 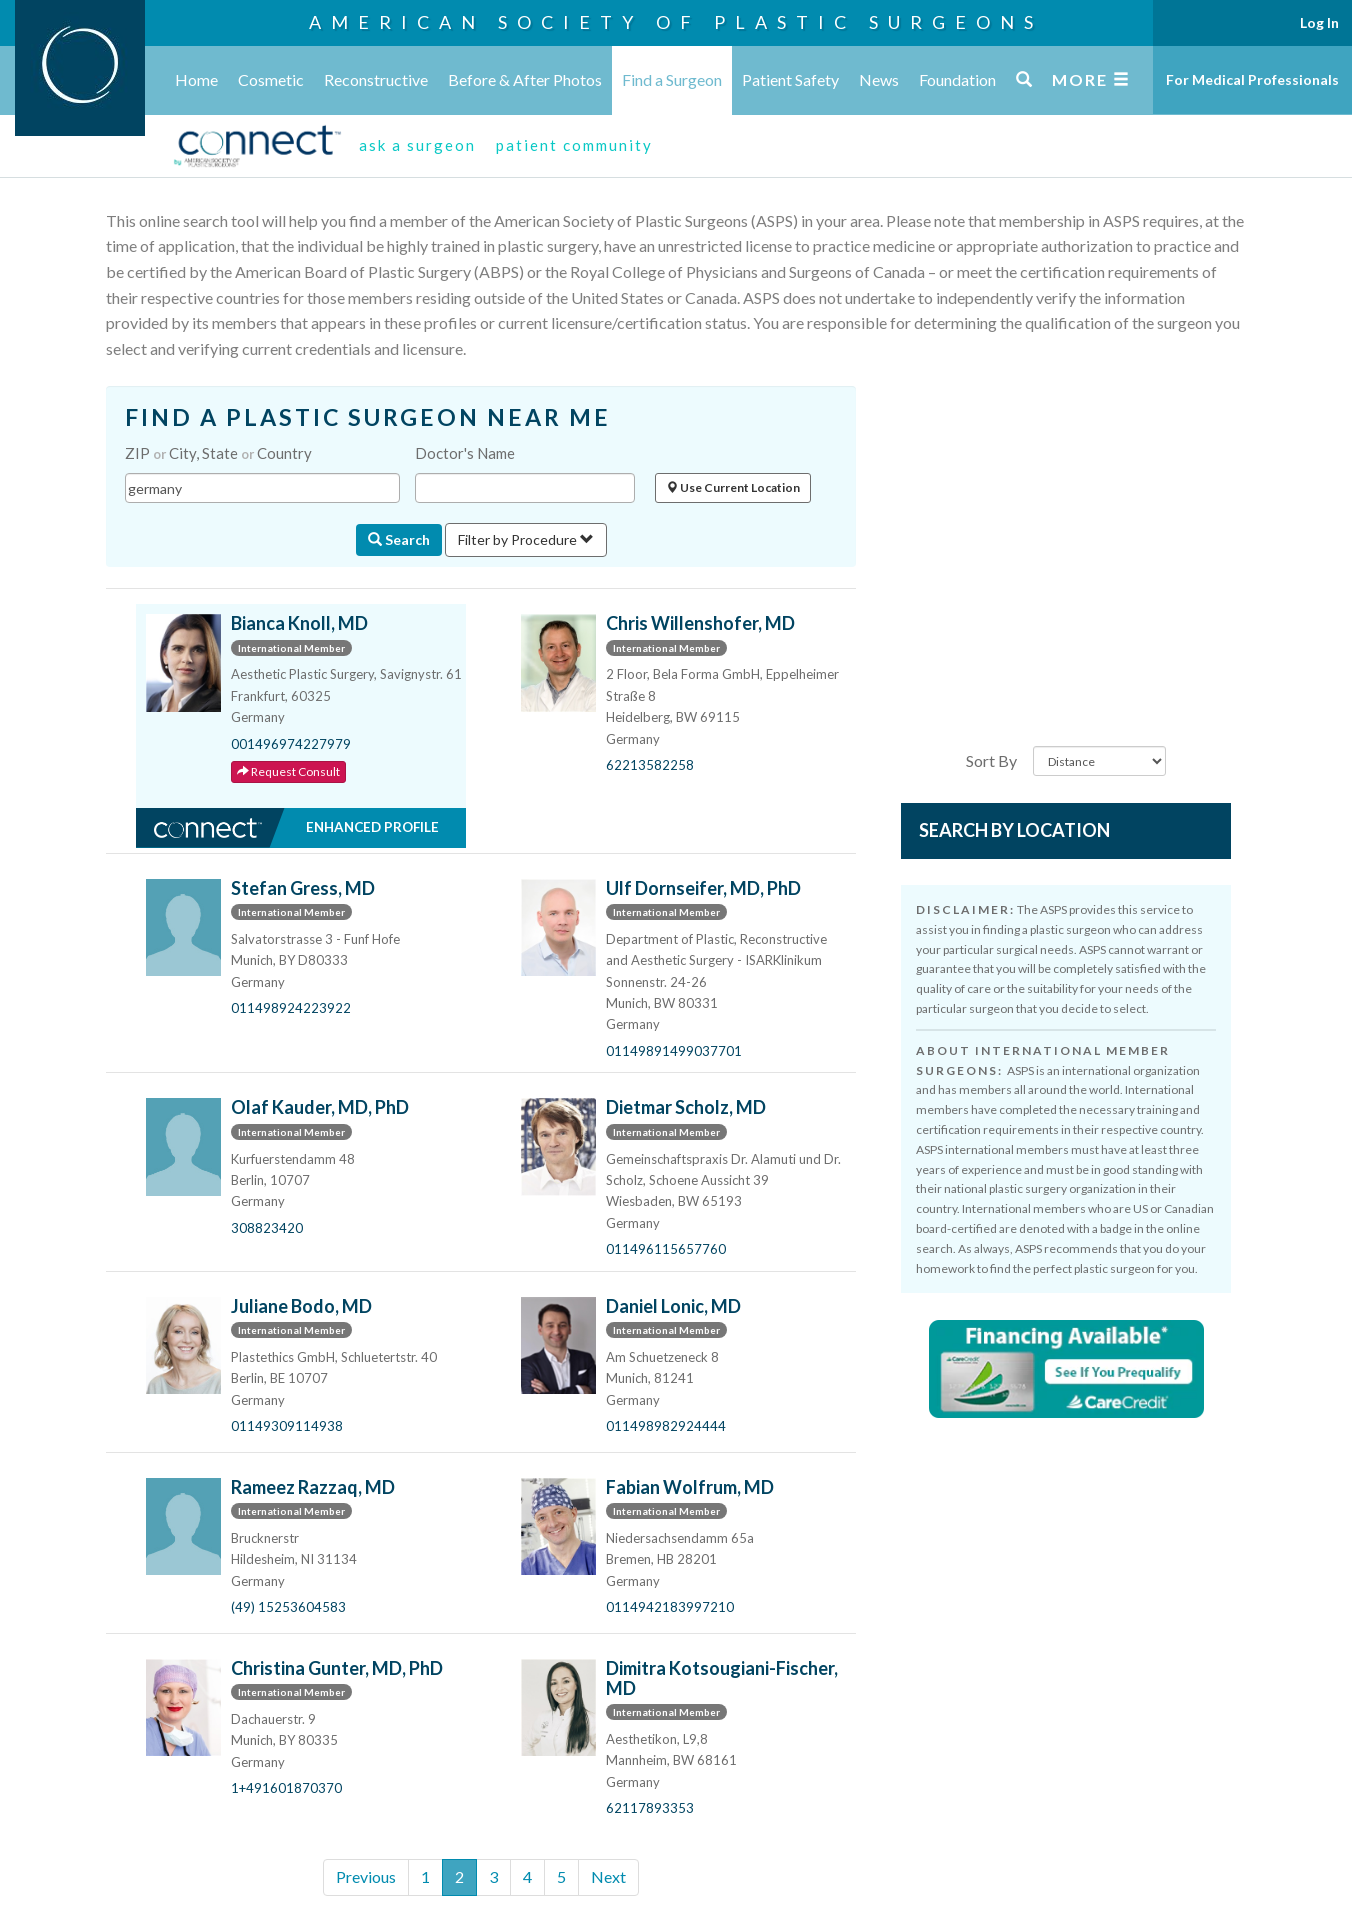 What do you see at coordinates (676, 22) in the screenshot?
I see `American Society of Plastic Surgeons` at bounding box center [676, 22].